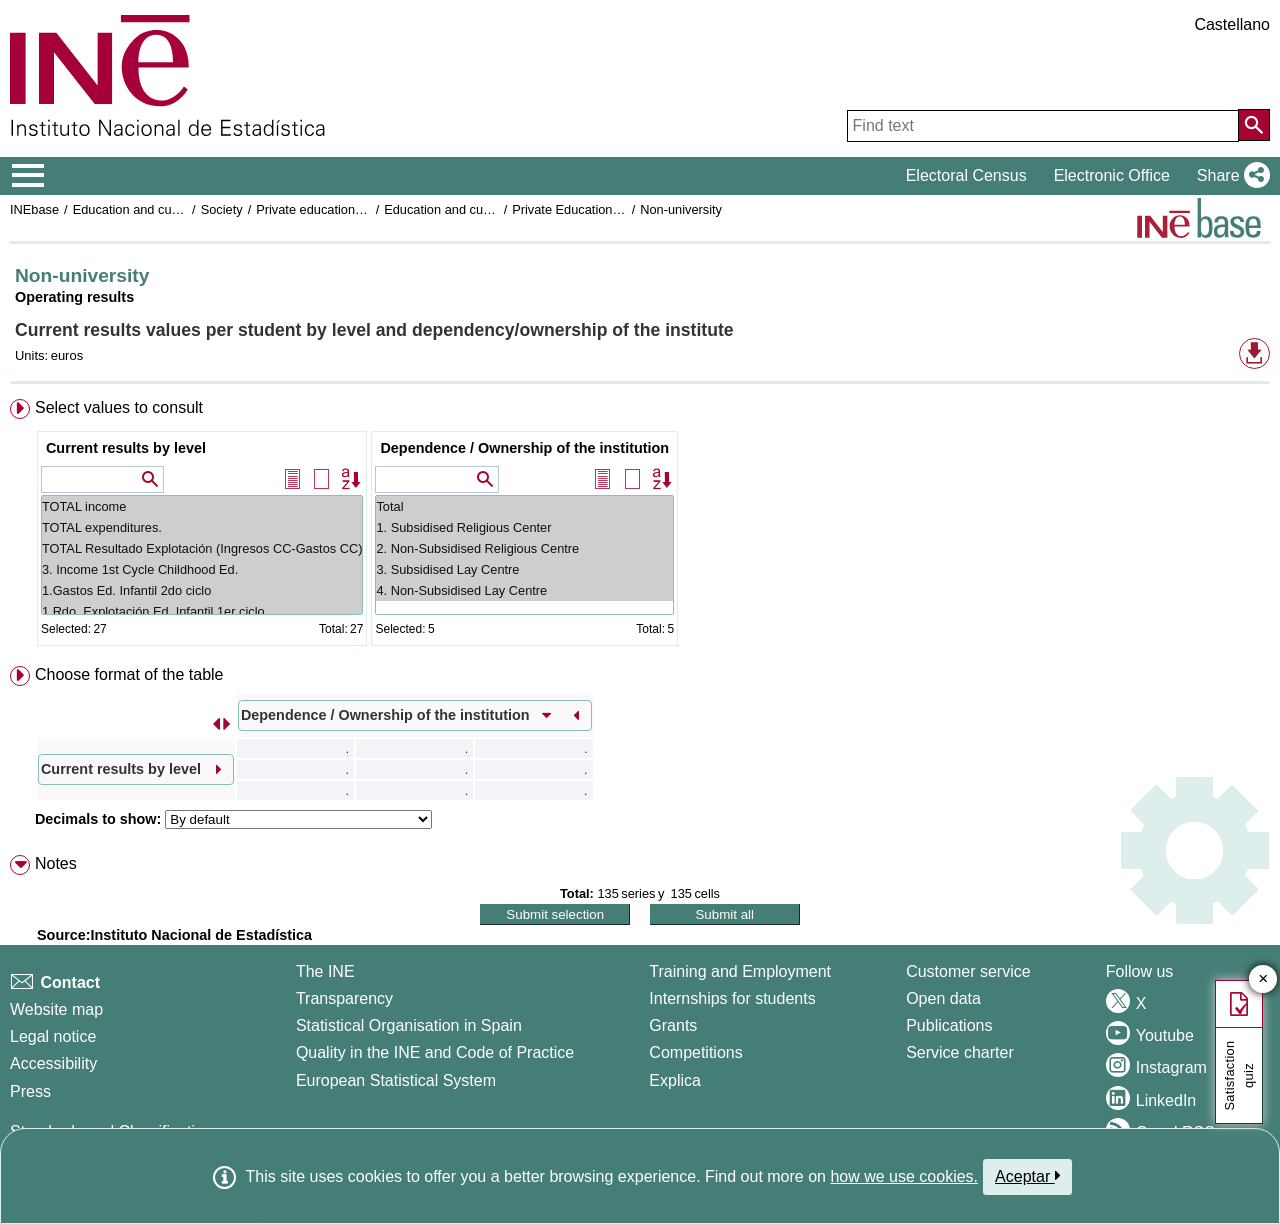  What do you see at coordinates (1043, 126) in the screenshot?
I see `[Find text]` at bounding box center [1043, 126].